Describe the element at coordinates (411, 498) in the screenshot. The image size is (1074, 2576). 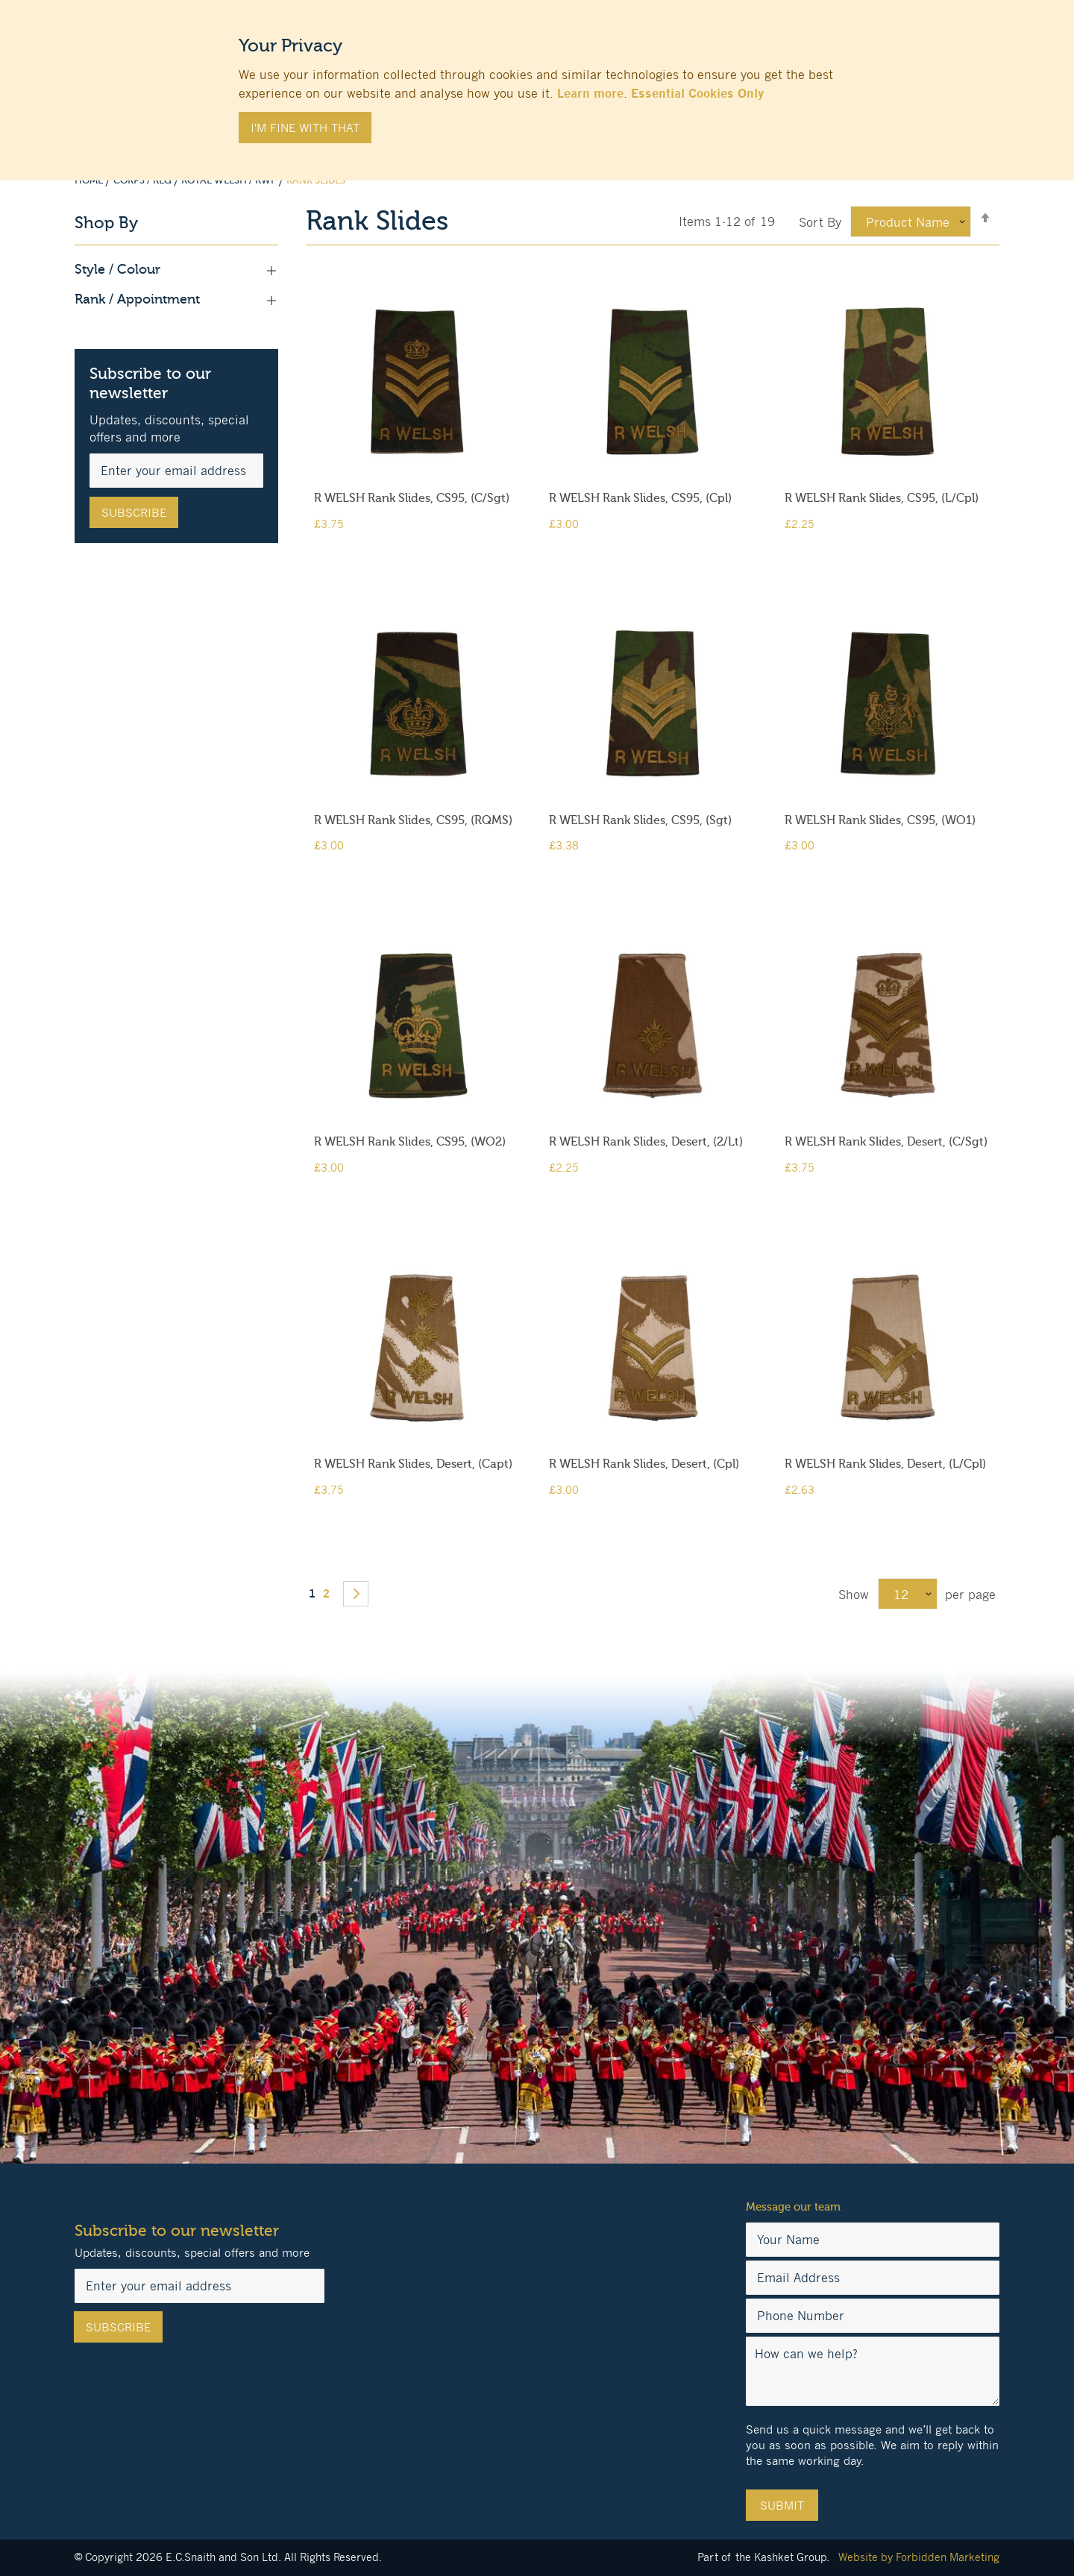
I see `R WELSH Rank Slides, CS95, (C/Sgt)` at that location.